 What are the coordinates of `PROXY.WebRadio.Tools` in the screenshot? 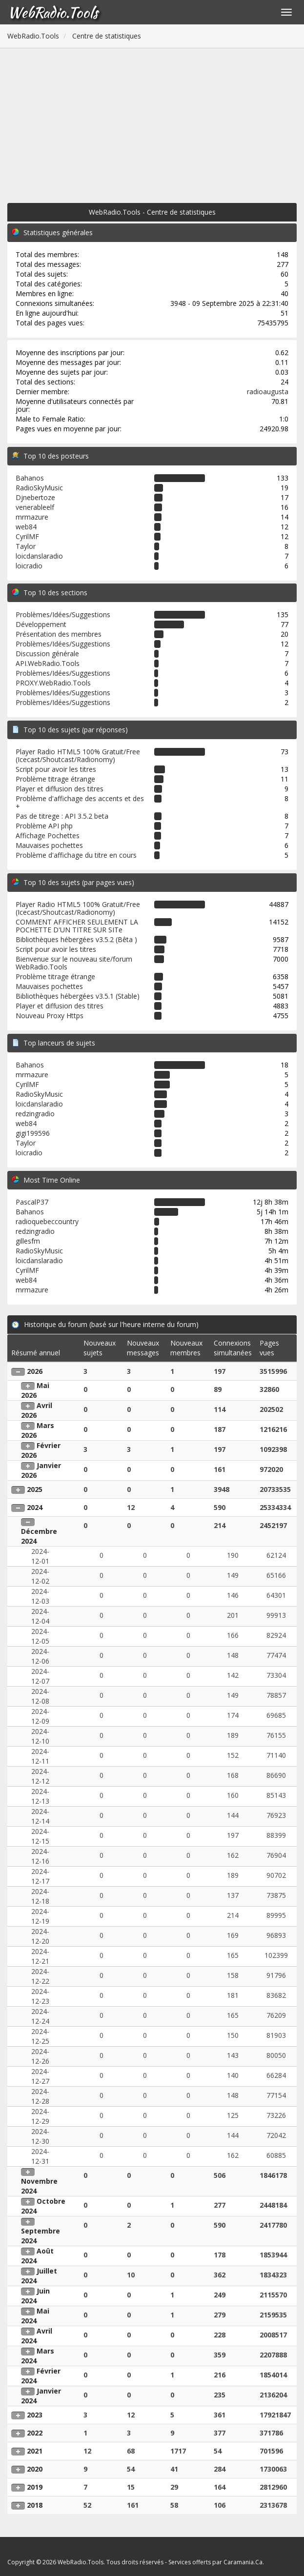 It's located at (53, 682).